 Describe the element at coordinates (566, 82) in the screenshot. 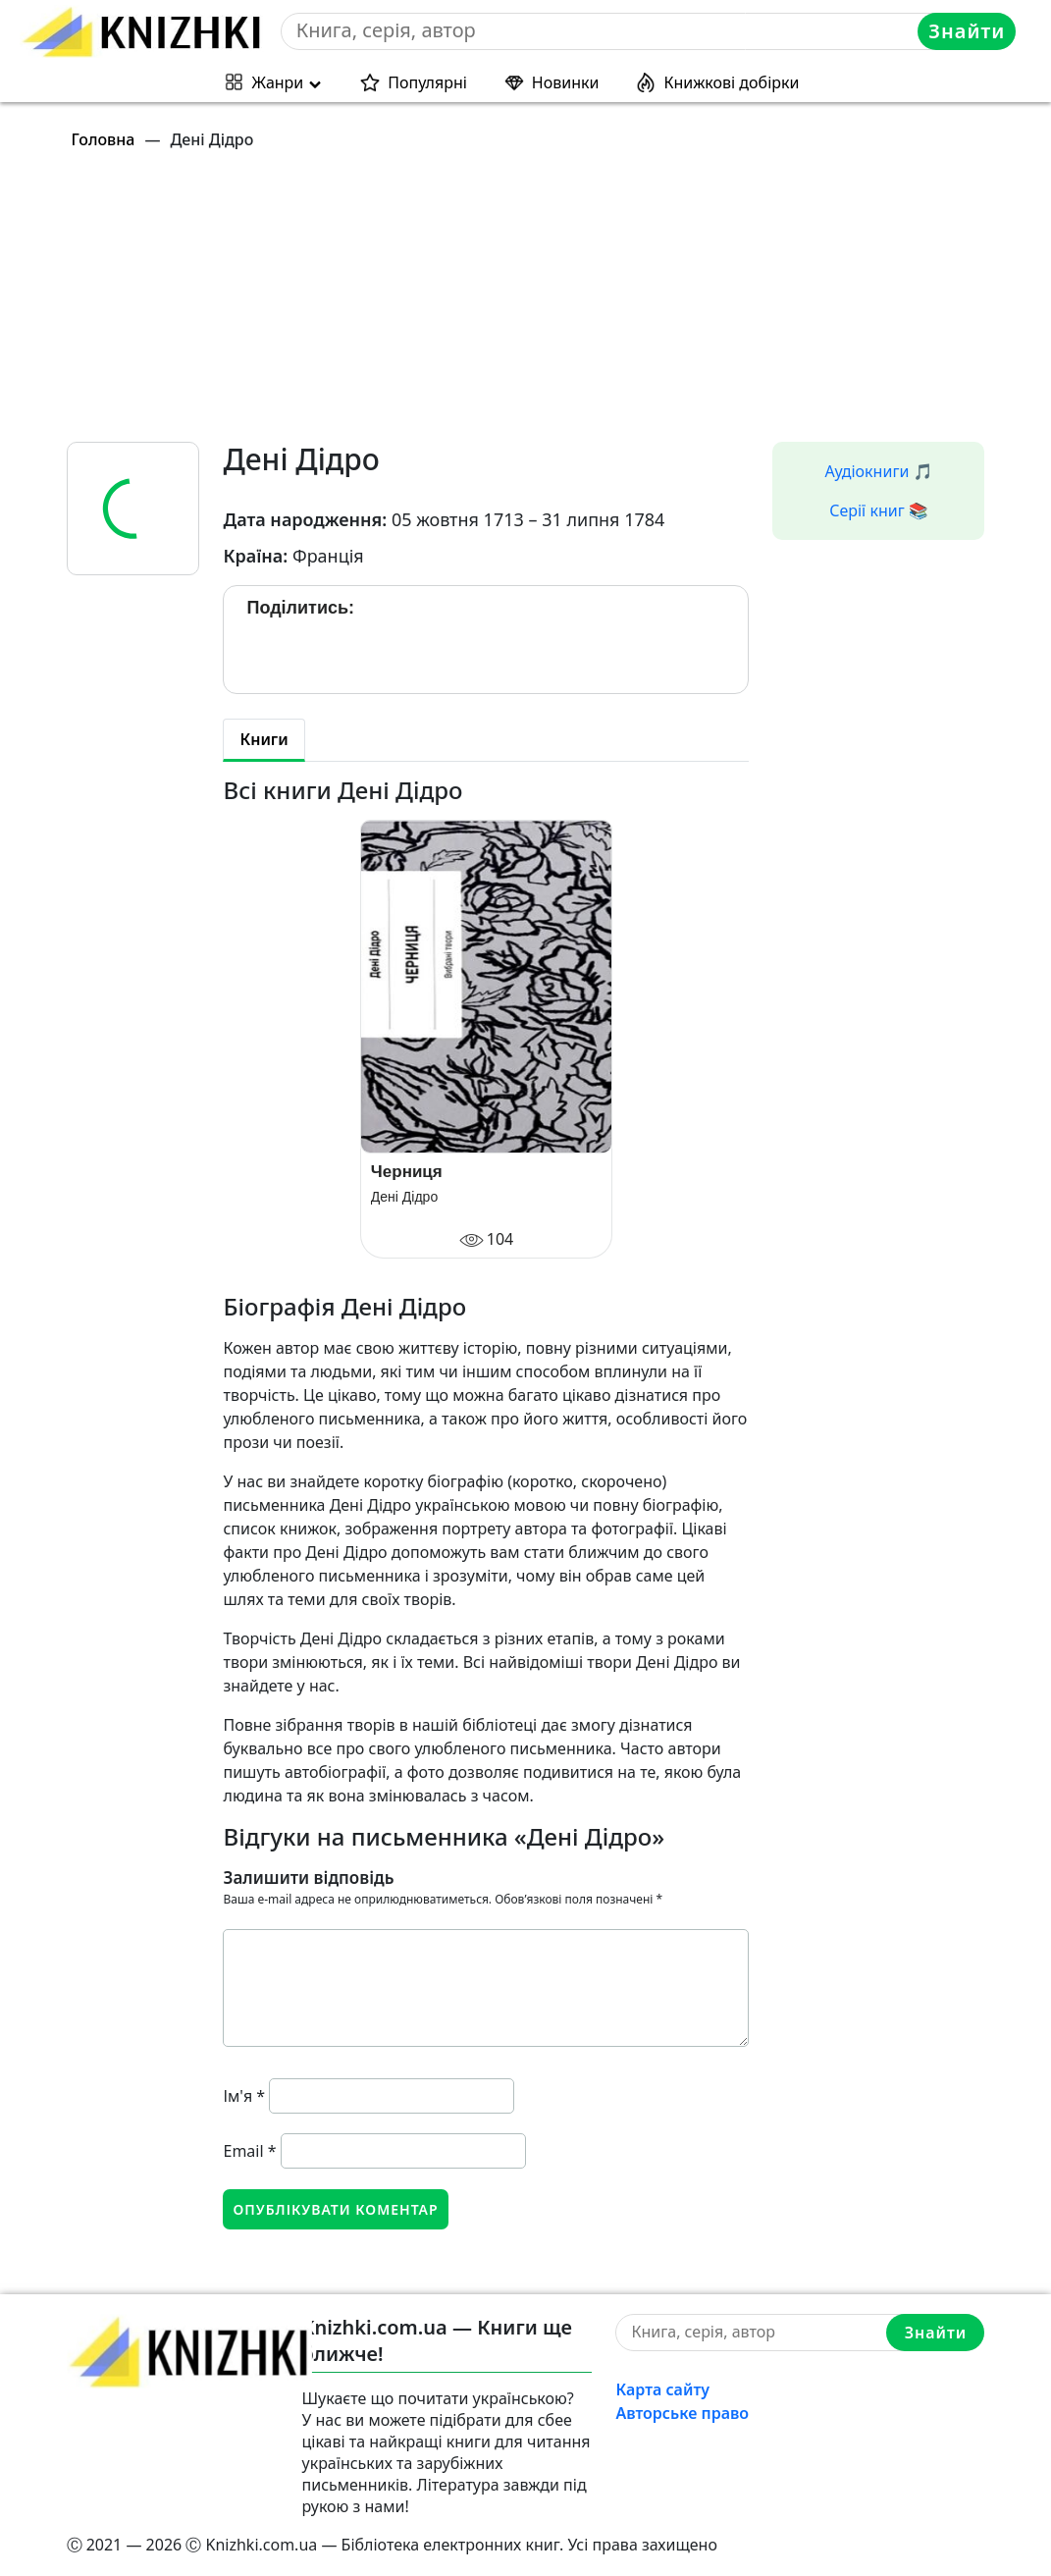

I see `Новинки` at that location.